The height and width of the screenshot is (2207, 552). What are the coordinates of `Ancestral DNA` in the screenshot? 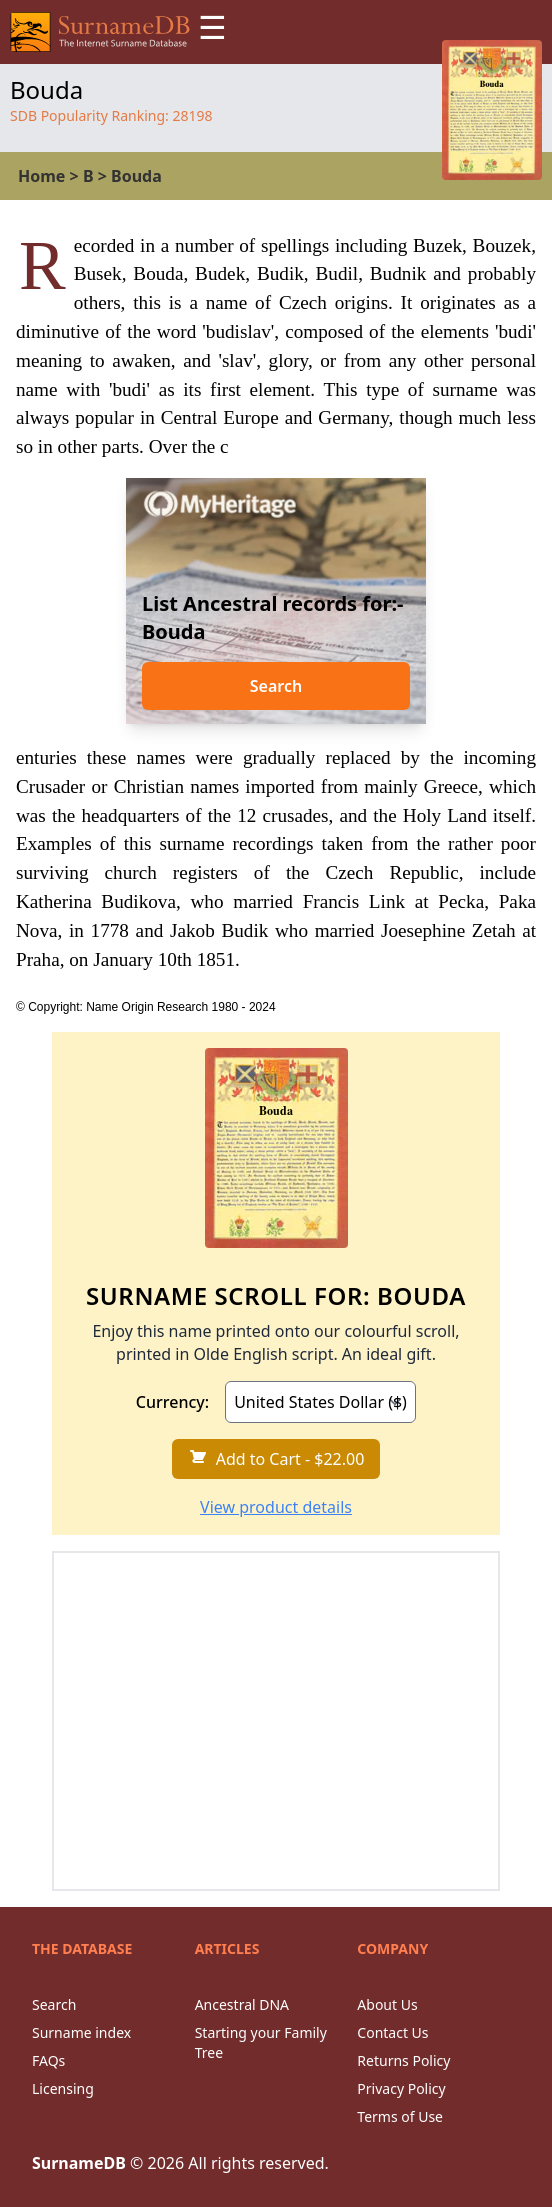 It's located at (242, 2004).